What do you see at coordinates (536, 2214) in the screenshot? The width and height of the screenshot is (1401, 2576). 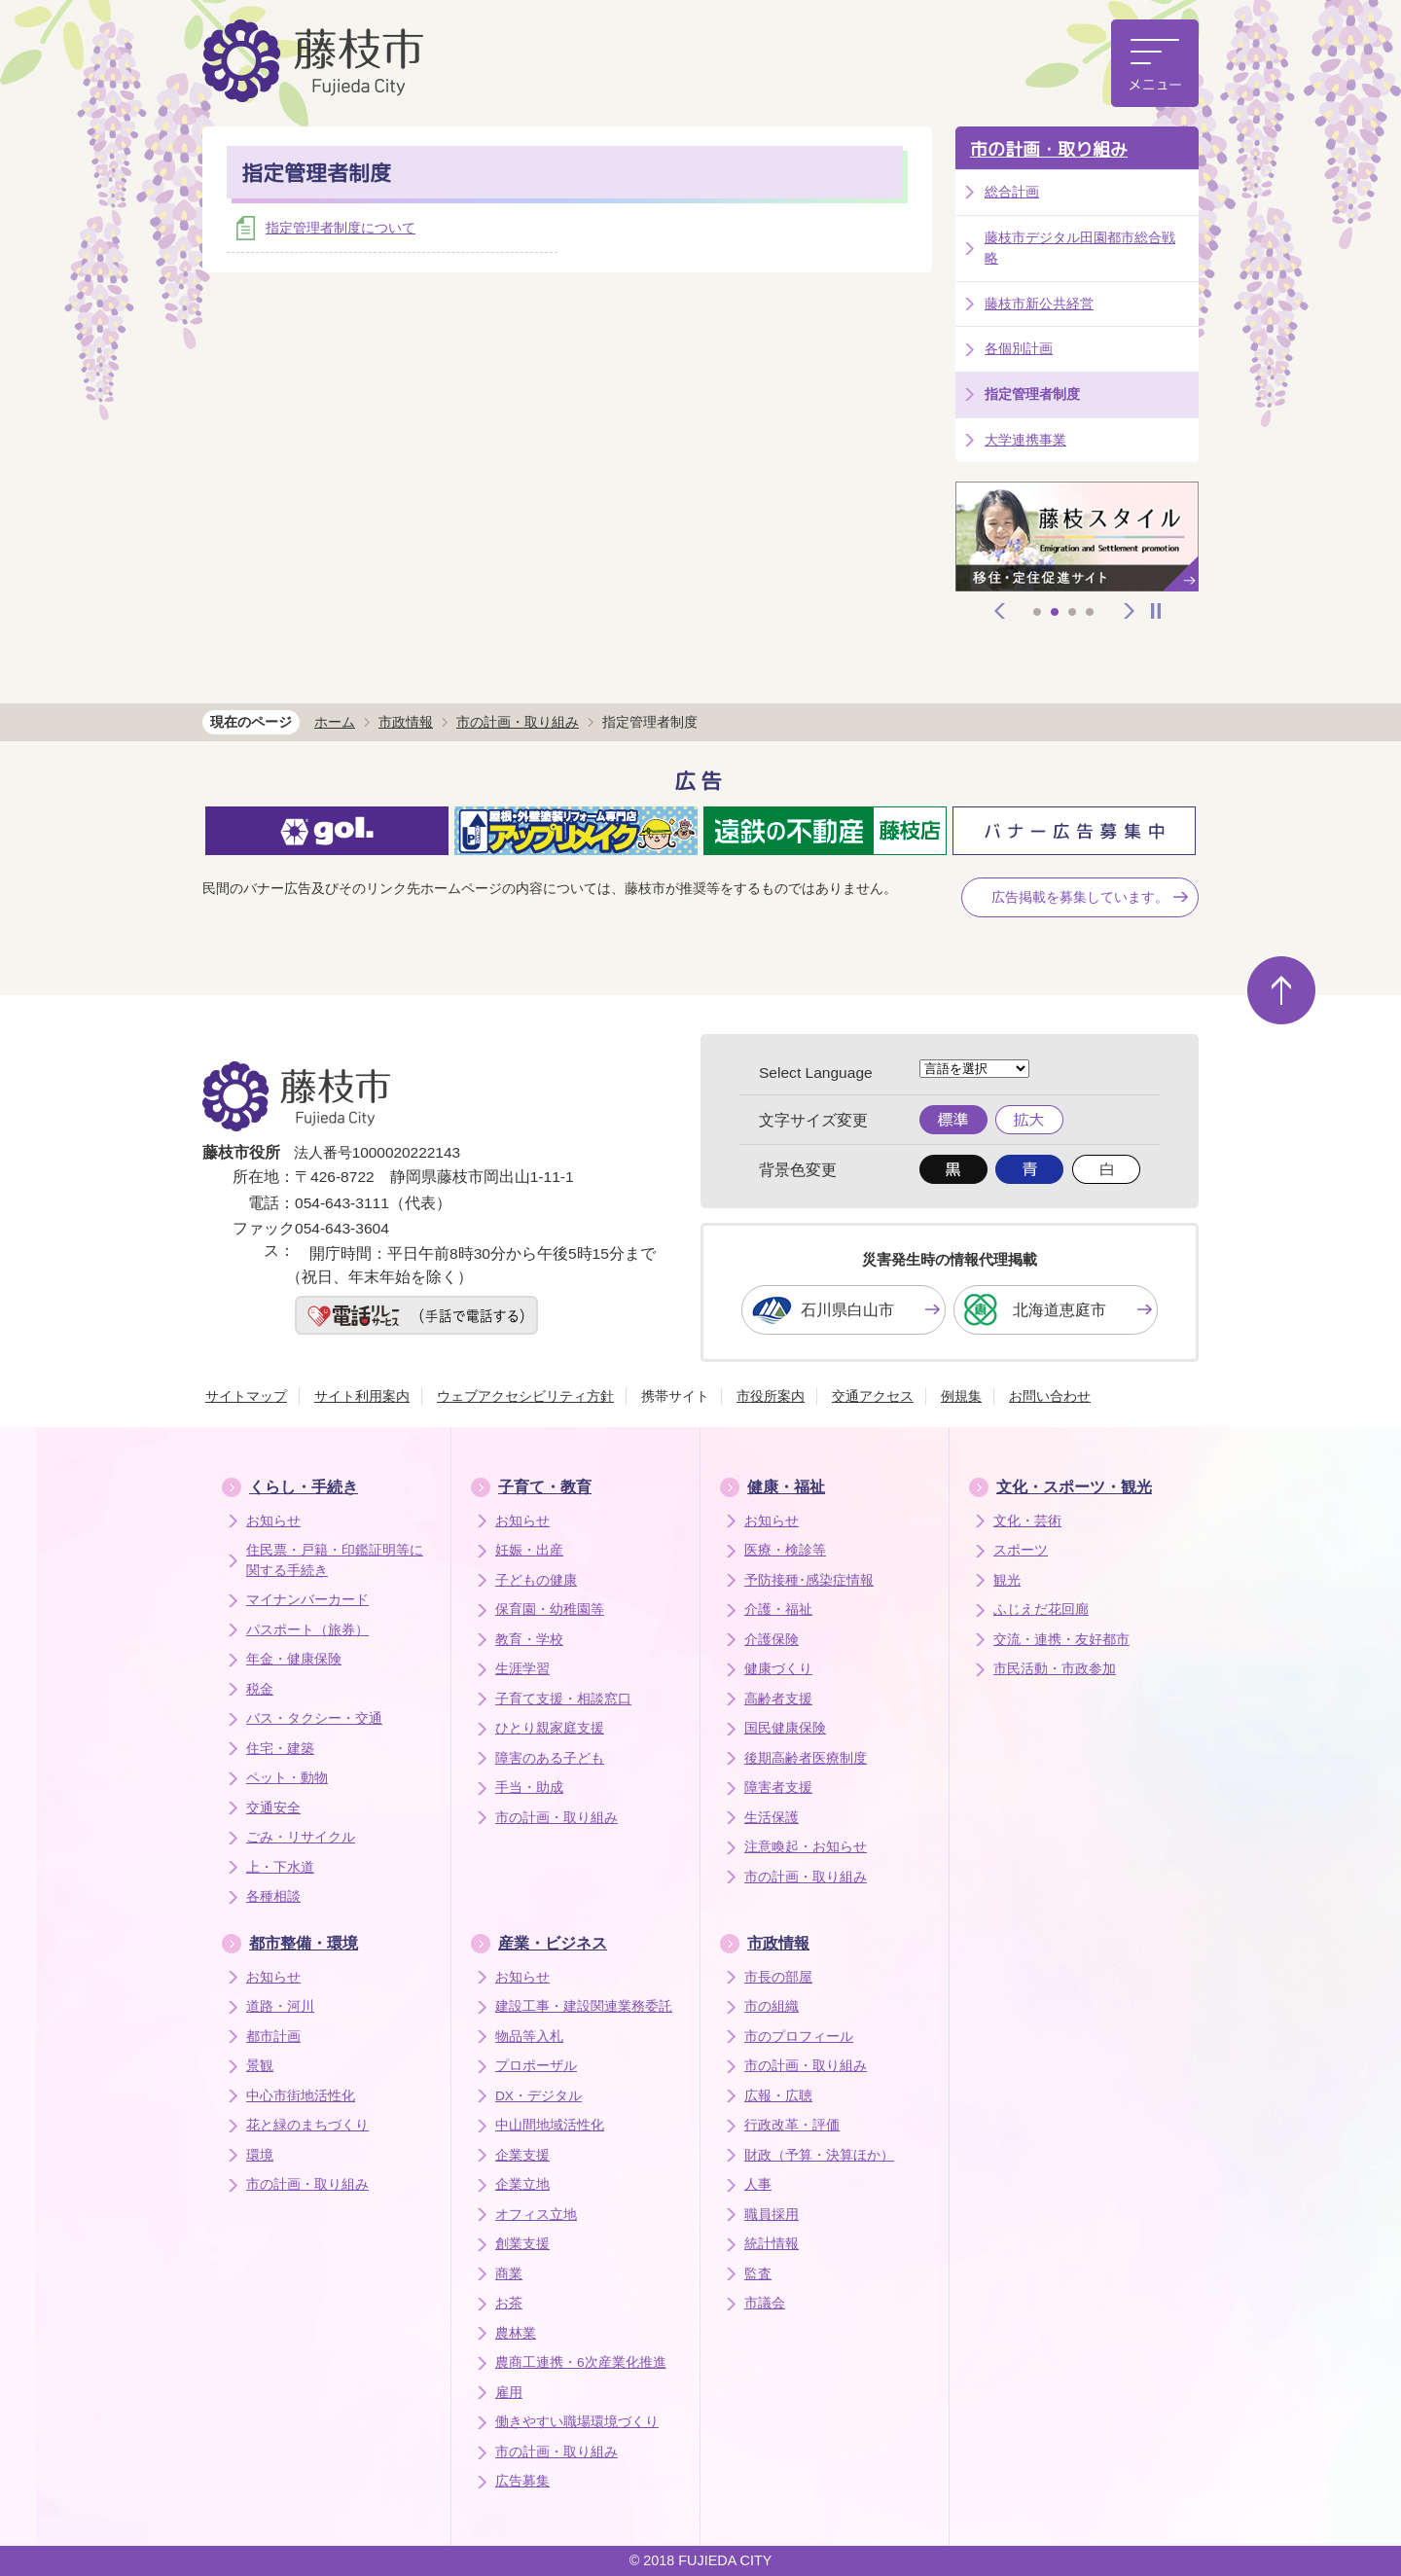 I see `オフィス立地` at bounding box center [536, 2214].